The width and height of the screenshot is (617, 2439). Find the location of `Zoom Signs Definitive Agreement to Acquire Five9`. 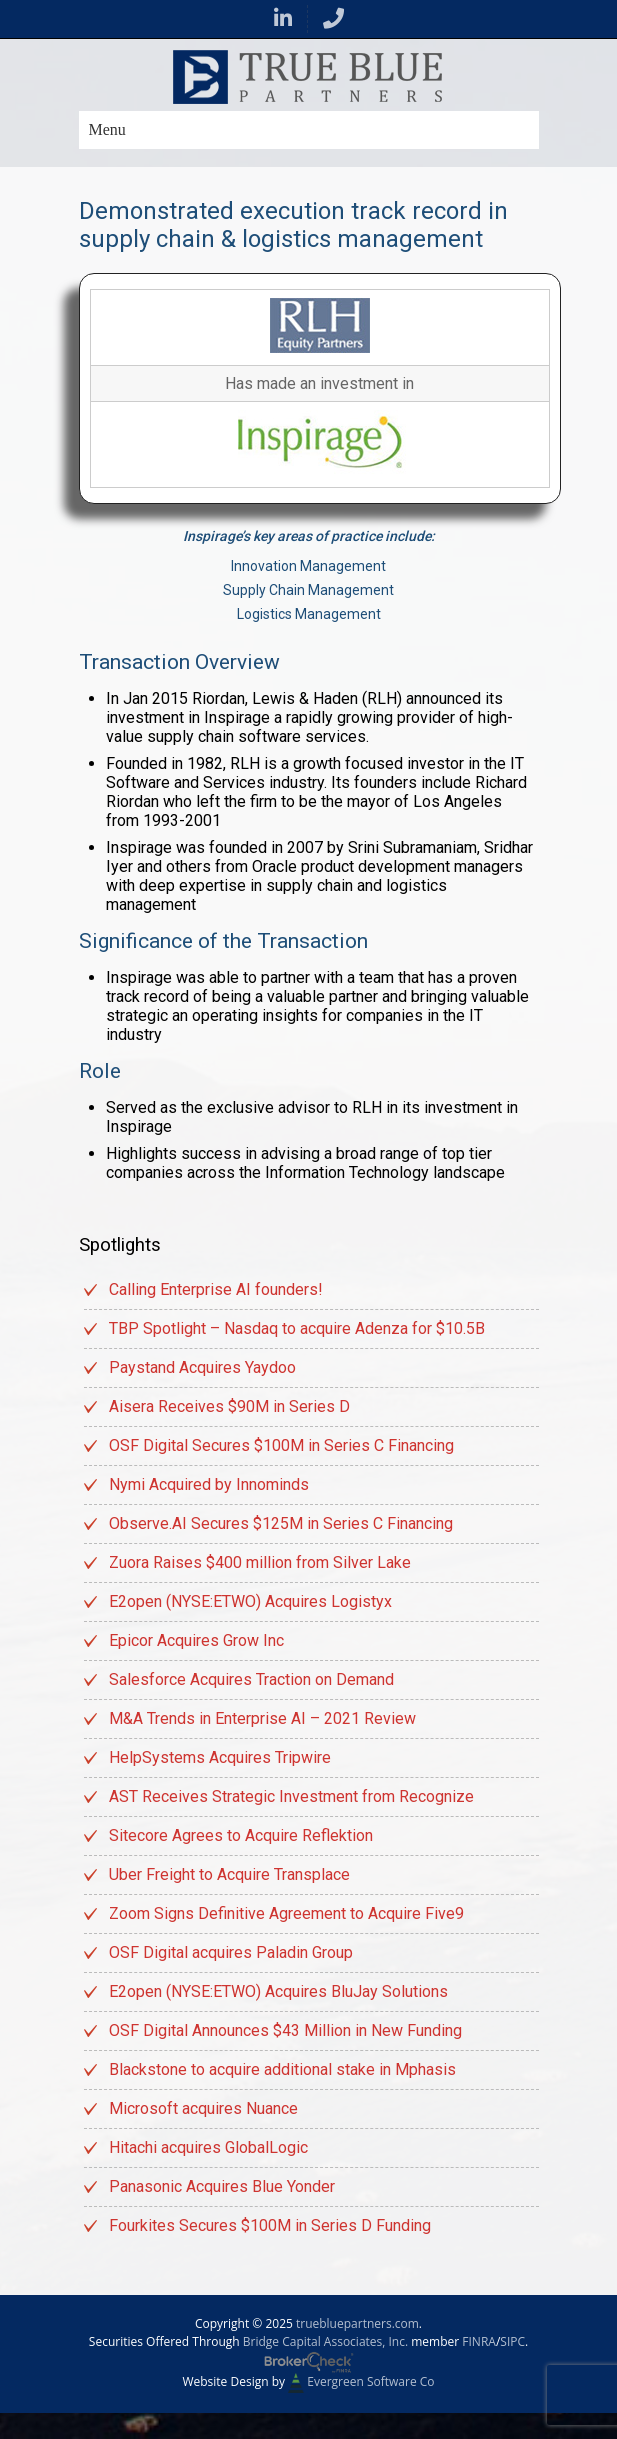

Zoom Signs Definitive Agreement to Acquire Five9 is located at coordinates (286, 1913).